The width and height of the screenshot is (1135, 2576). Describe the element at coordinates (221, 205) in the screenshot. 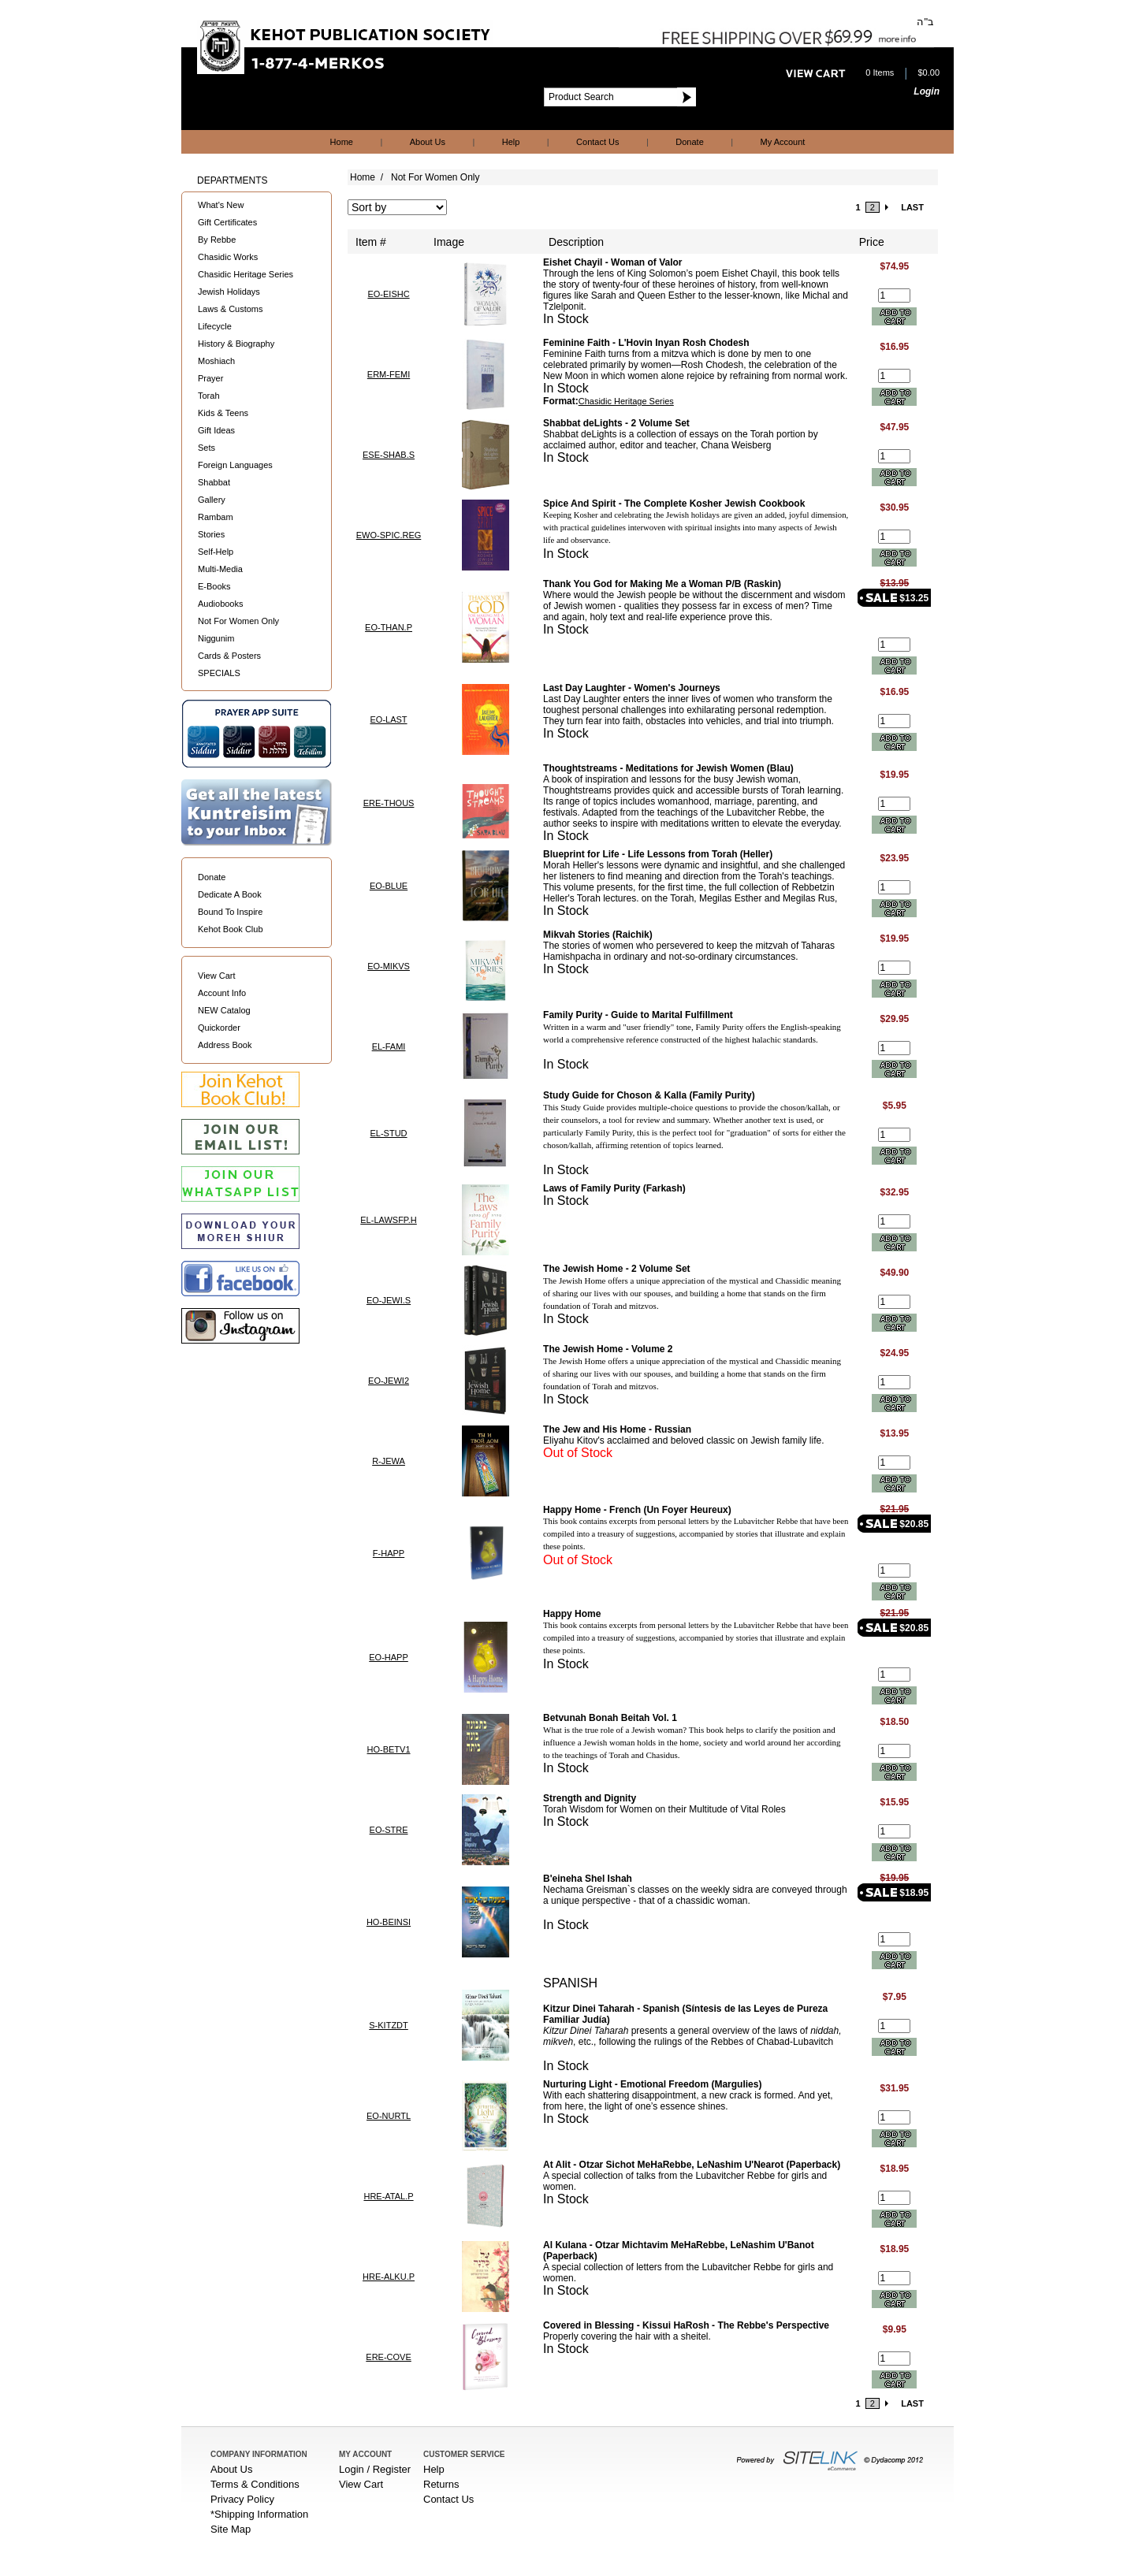

I see `What's New` at that location.